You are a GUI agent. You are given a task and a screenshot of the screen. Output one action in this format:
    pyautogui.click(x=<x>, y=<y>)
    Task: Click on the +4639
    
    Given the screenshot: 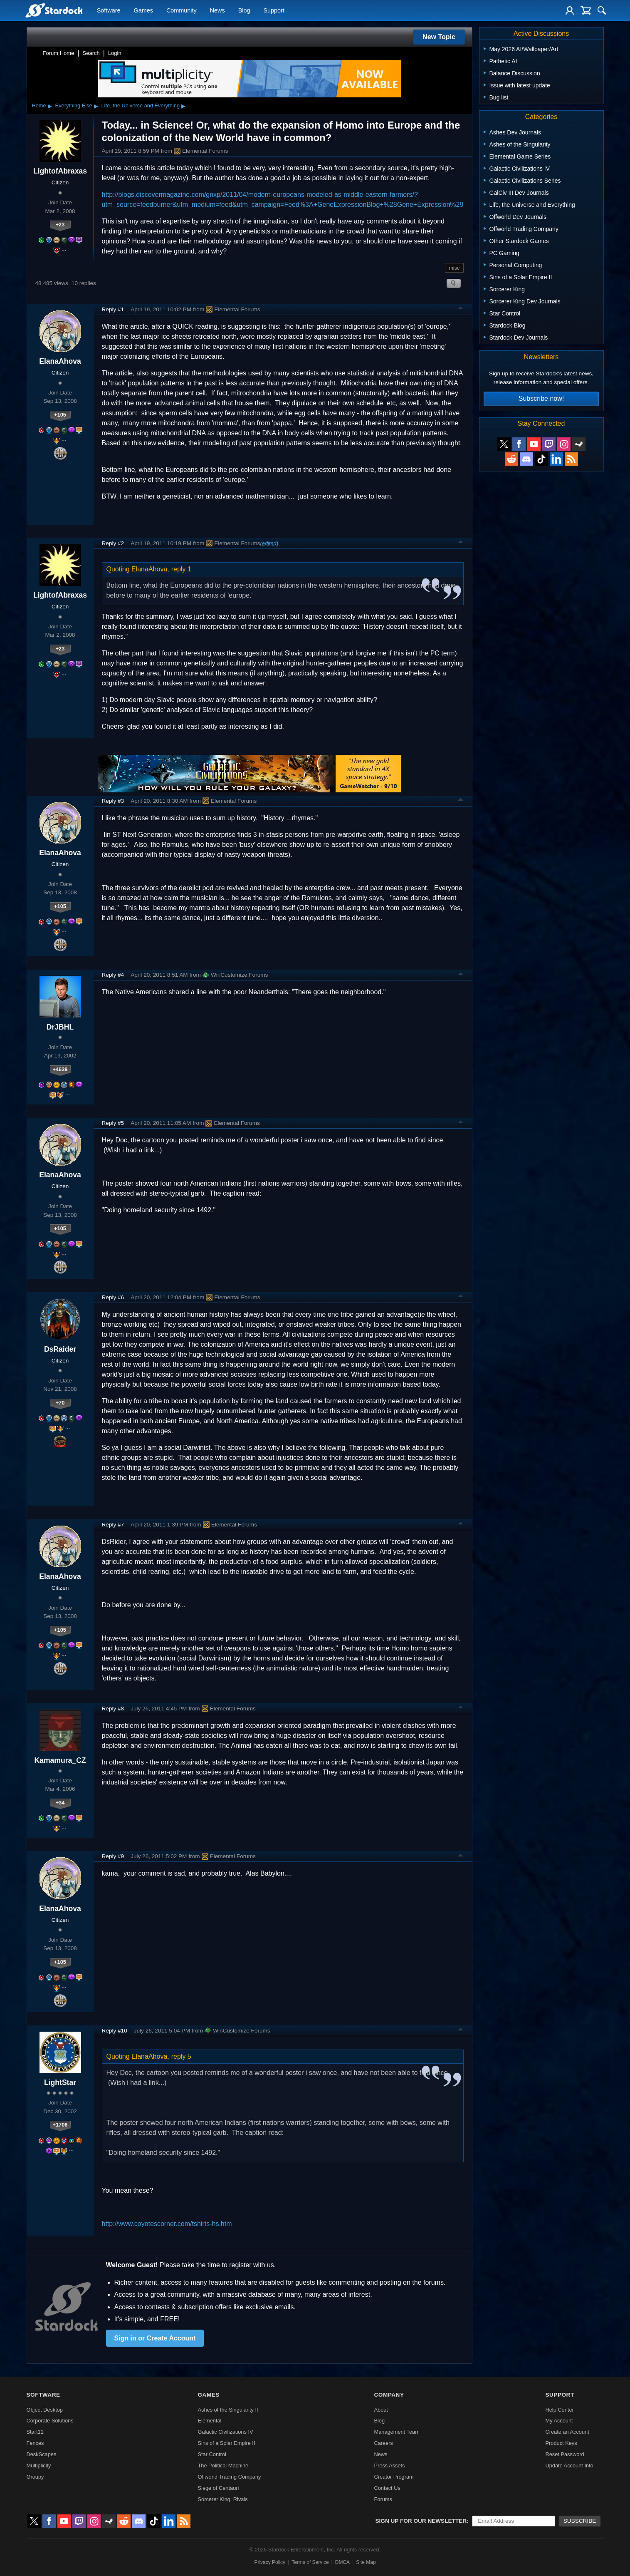 What is the action you would take?
    pyautogui.click(x=60, y=1069)
    